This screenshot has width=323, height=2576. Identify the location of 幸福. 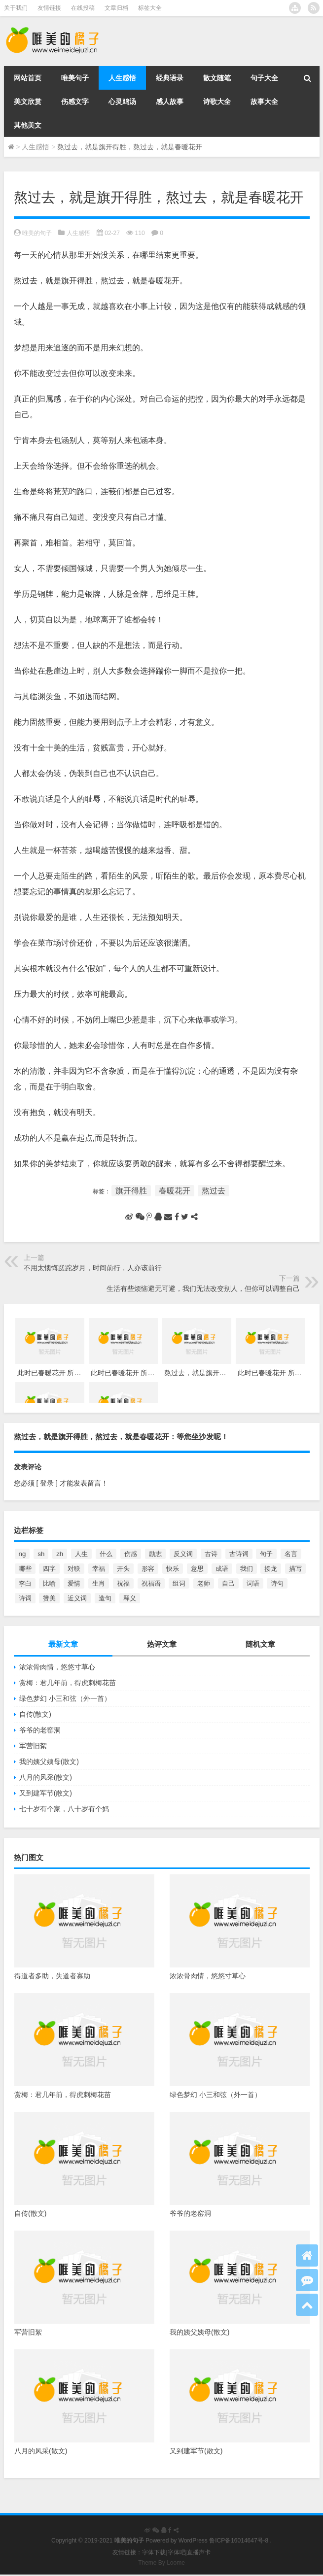
(98, 1568).